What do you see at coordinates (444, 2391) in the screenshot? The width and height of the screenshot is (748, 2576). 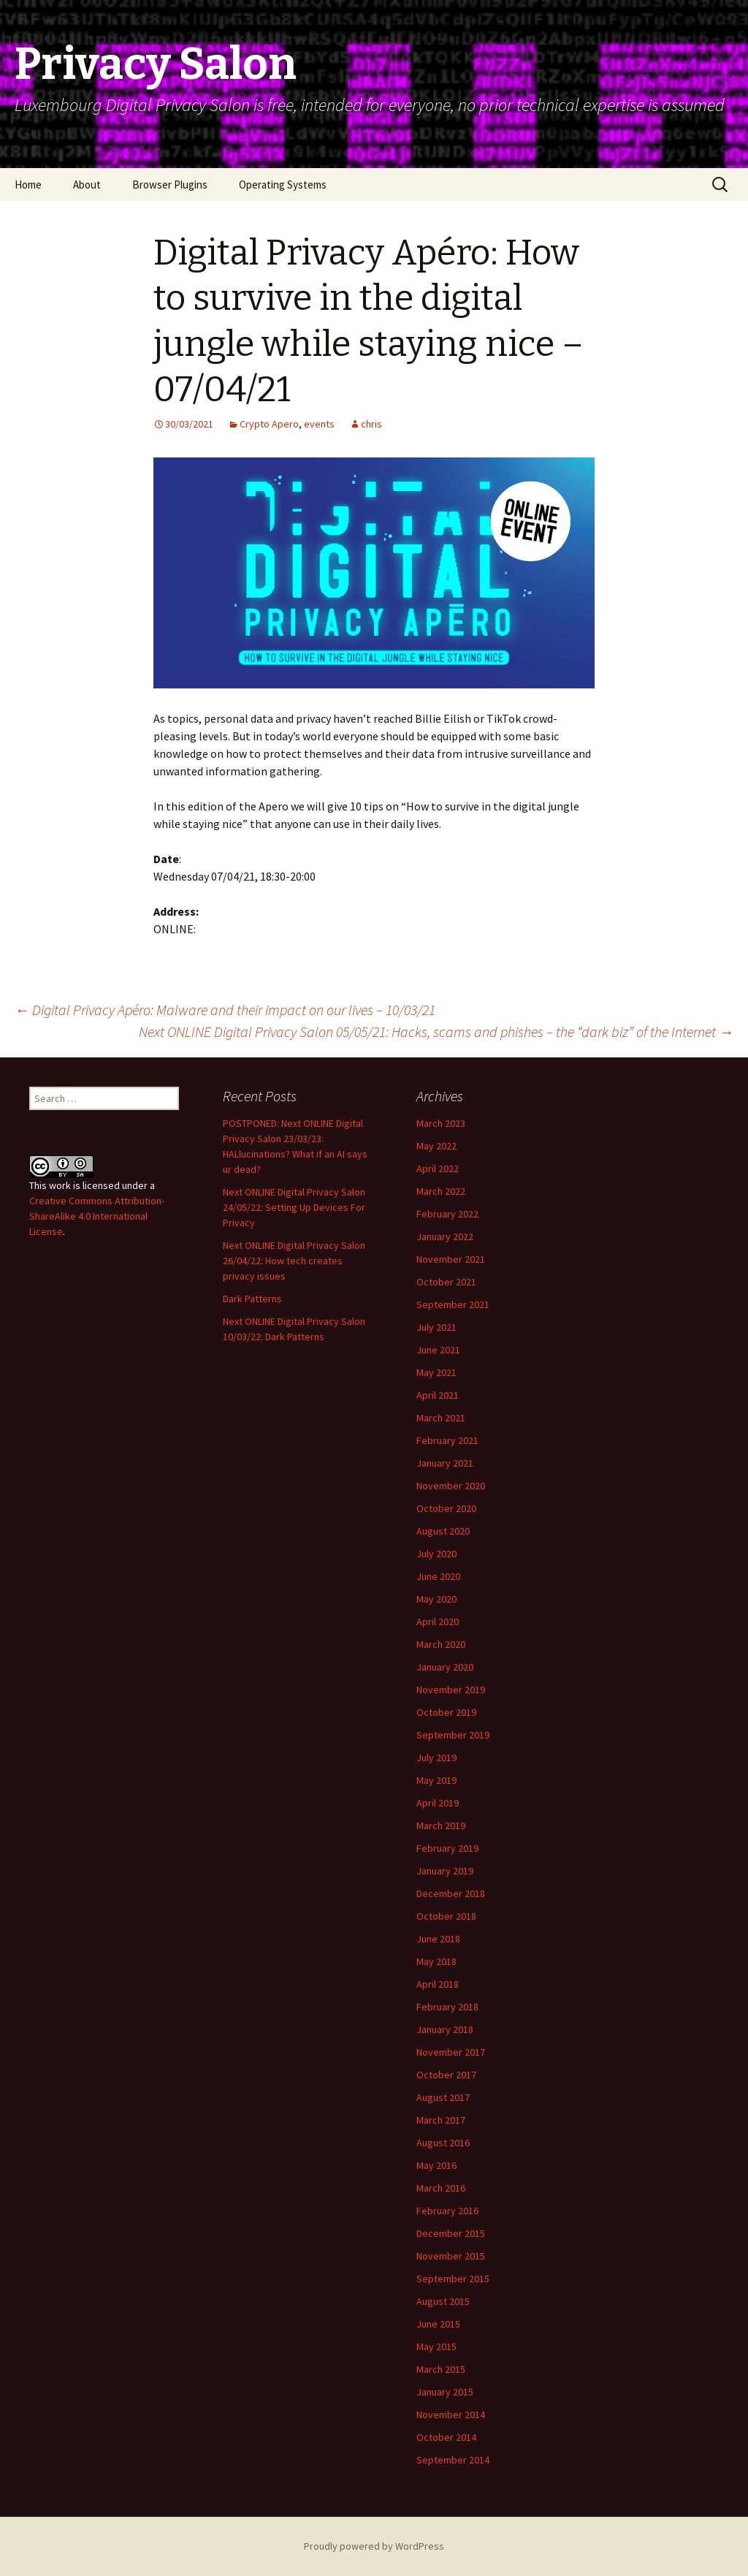 I see `January 2015` at bounding box center [444, 2391].